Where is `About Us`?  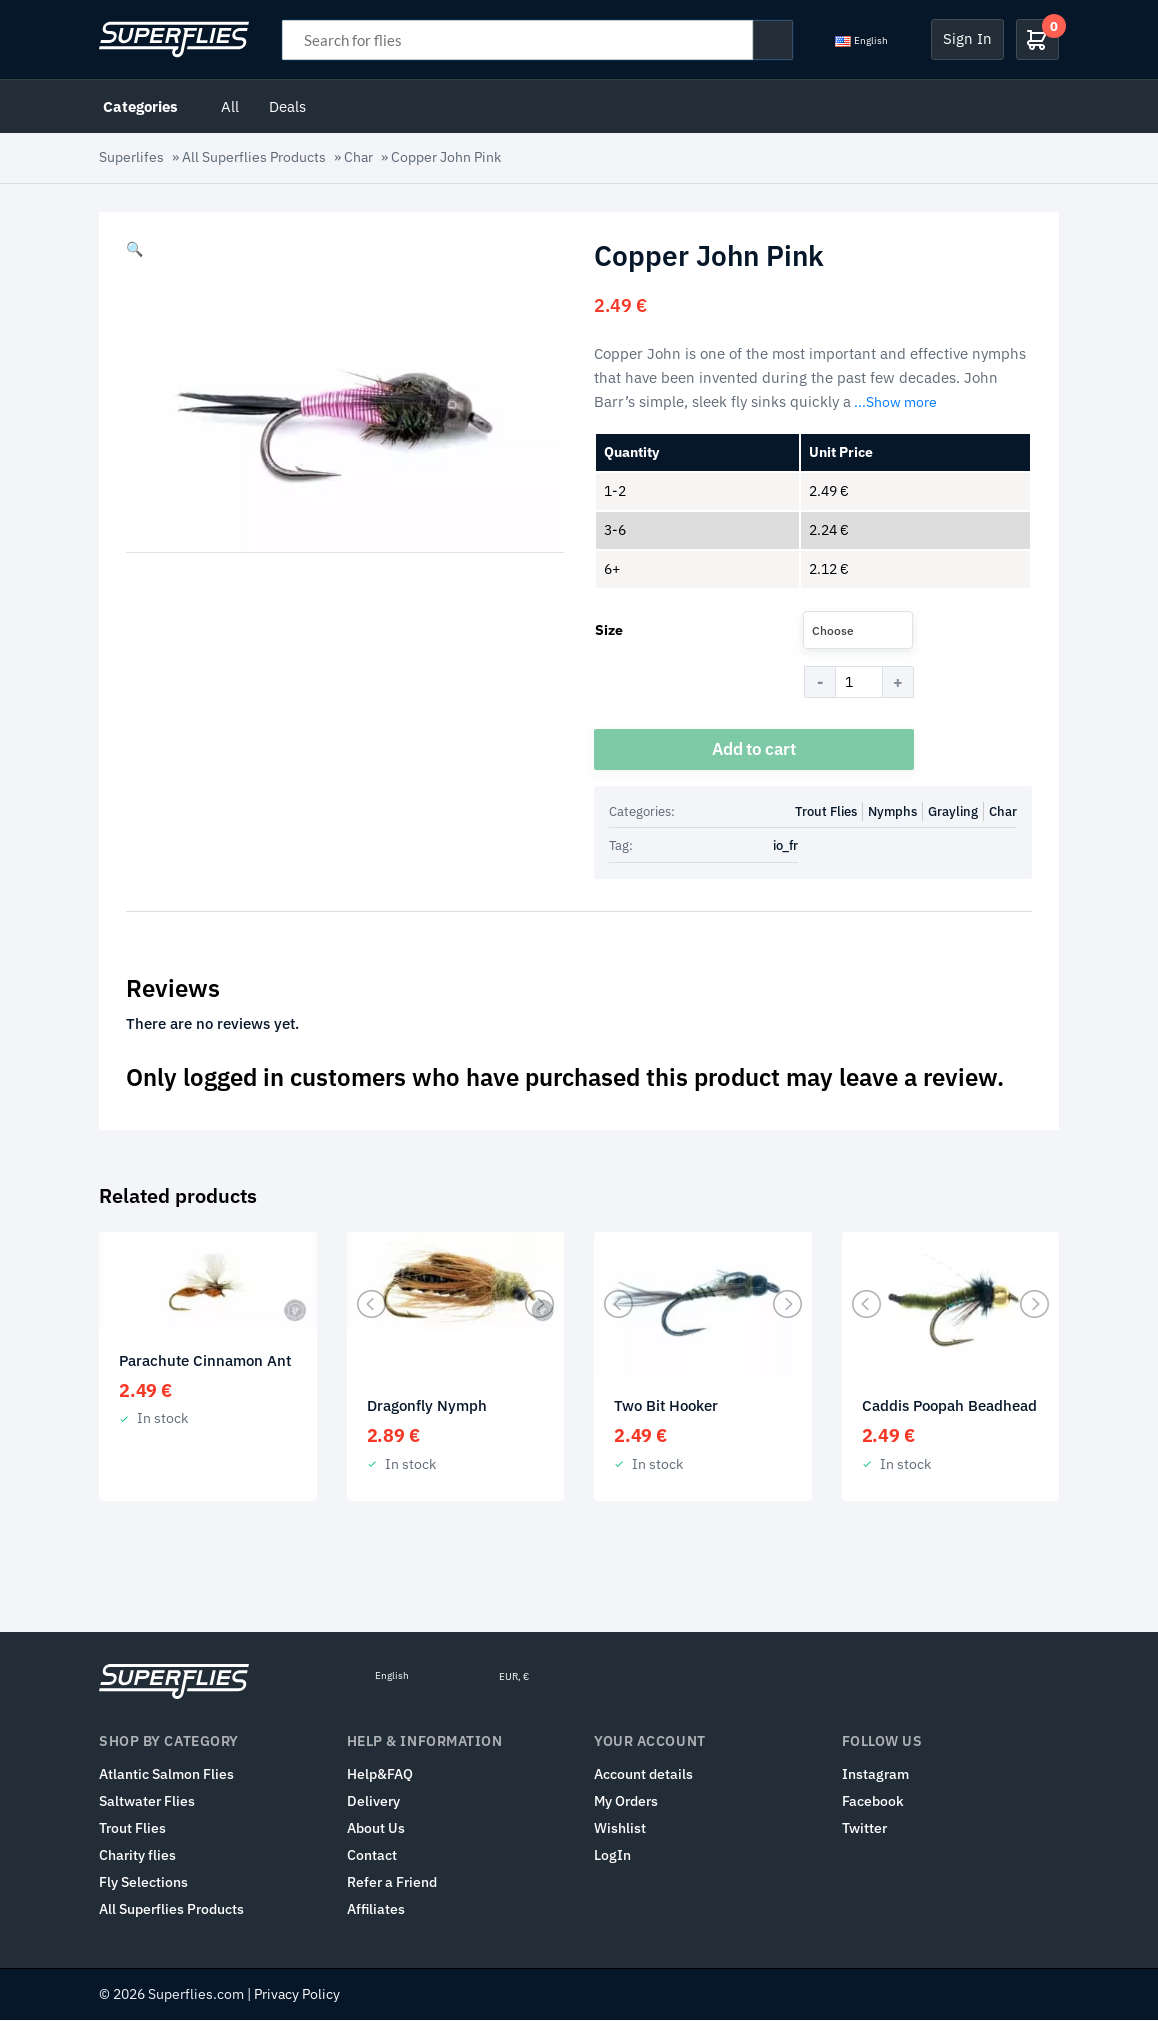
About Us is located at coordinates (376, 1829).